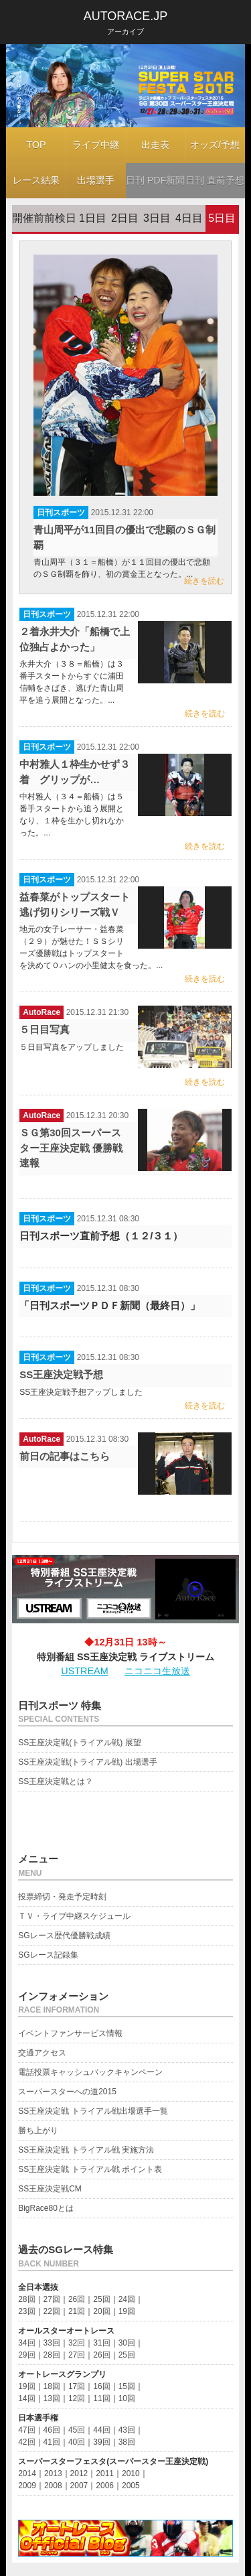 The width and height of the screenshot is (251, 2576). What do you see at coordinates (90, 2169) in the screenshot?
I see `SS王座決定戦 トライアル戦 ポイント表` at bounding box center [90, 2169].